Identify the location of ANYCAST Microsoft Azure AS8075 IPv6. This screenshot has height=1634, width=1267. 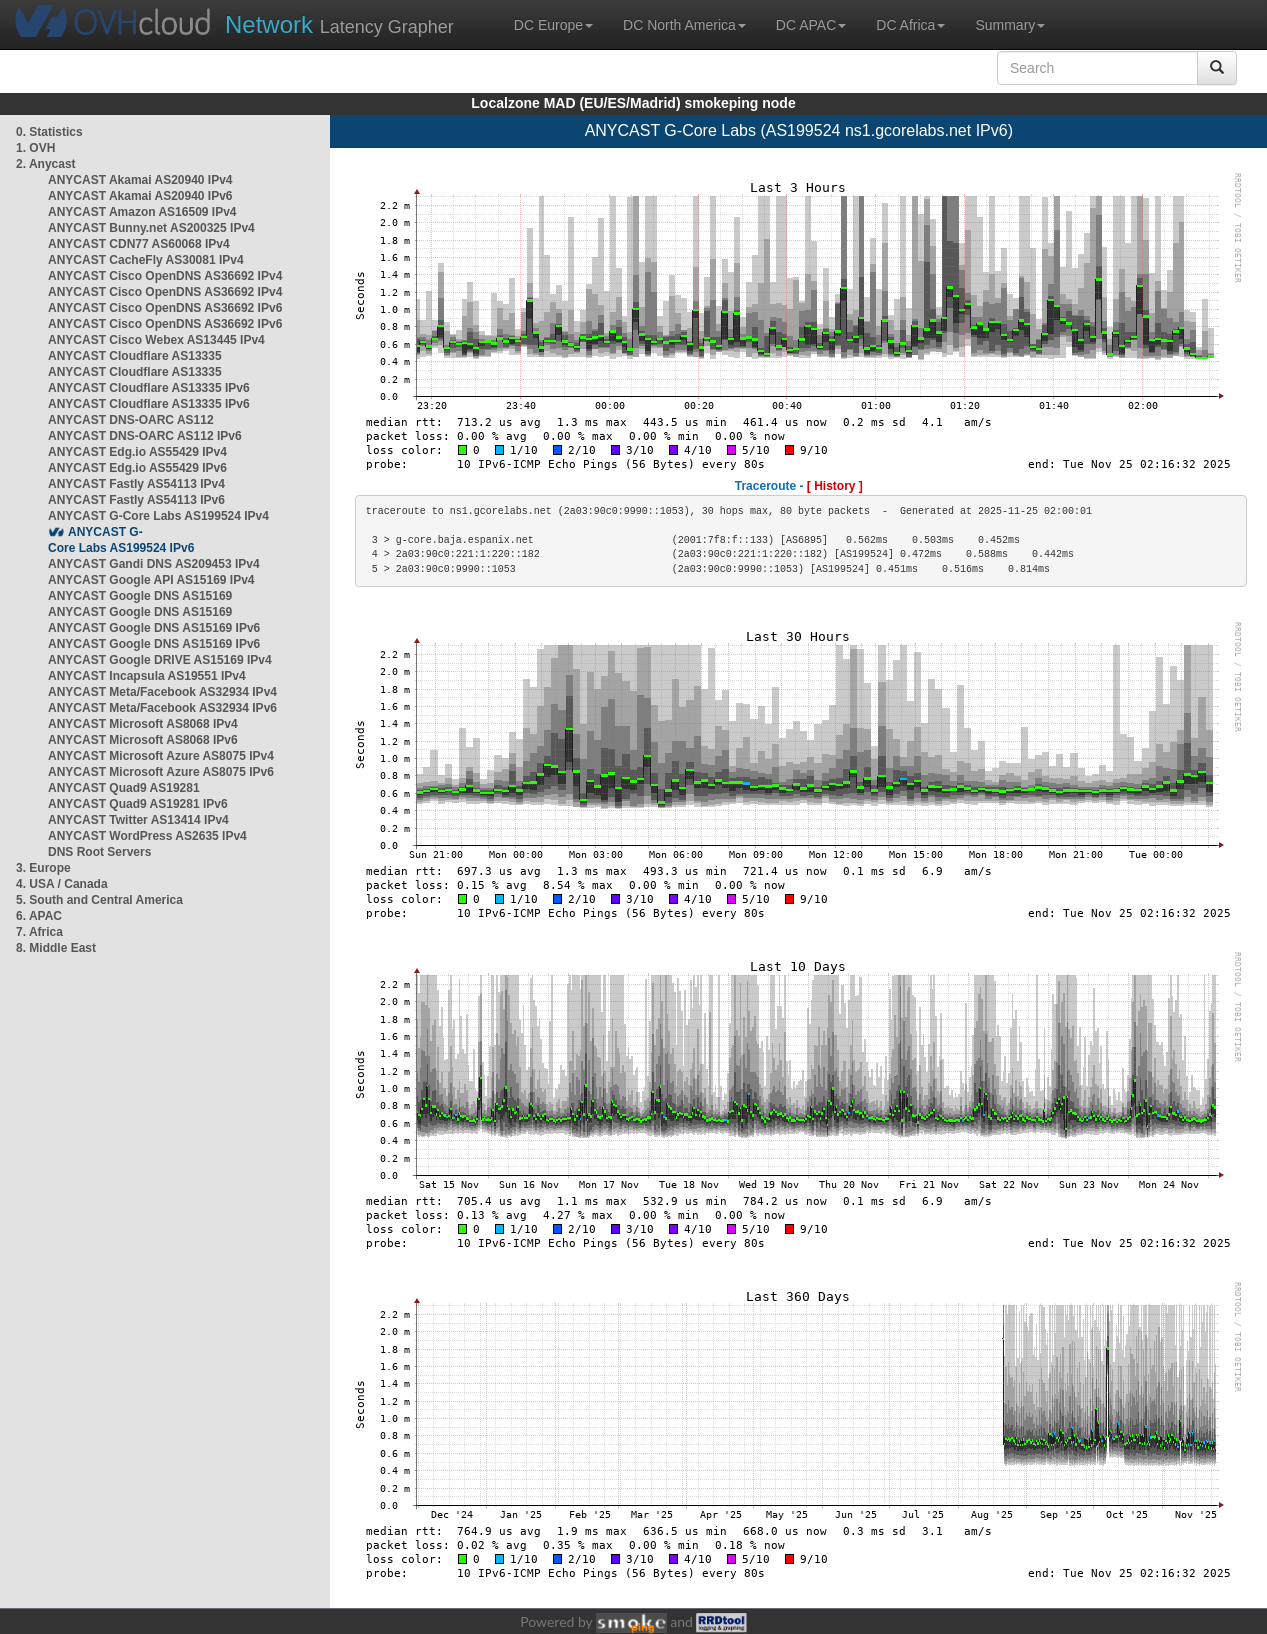
(161, 772).